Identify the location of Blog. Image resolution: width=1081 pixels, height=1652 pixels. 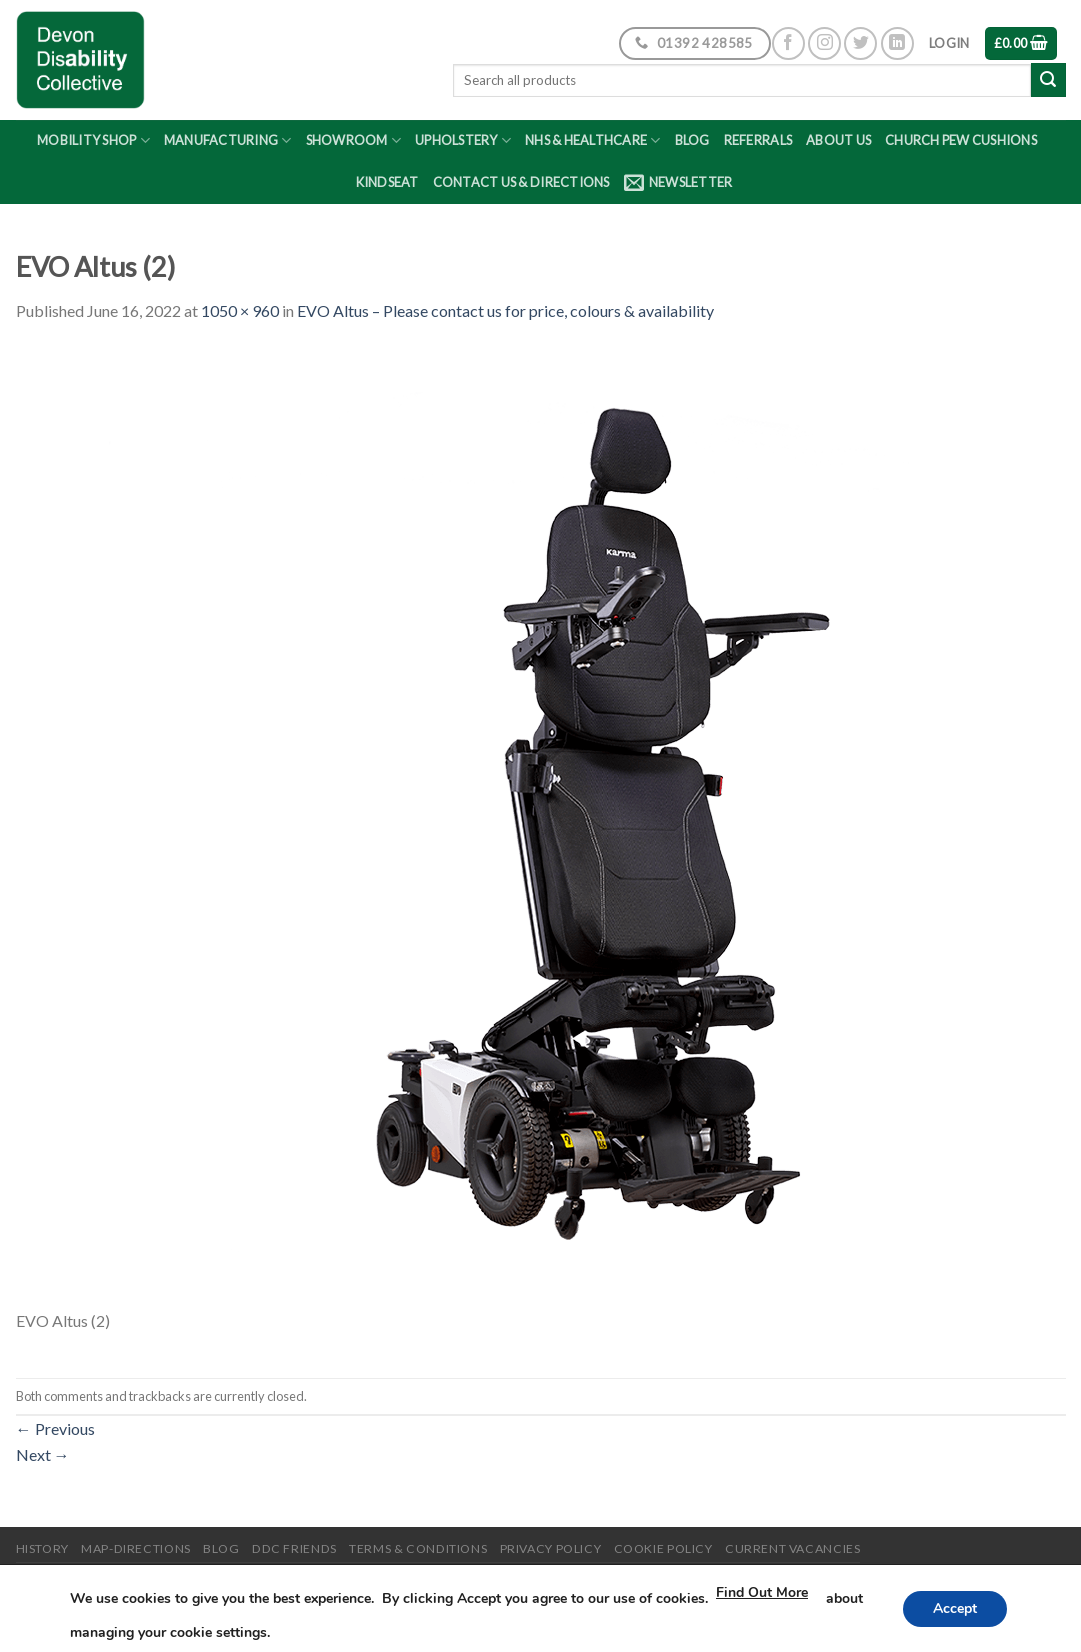
(692, 140).